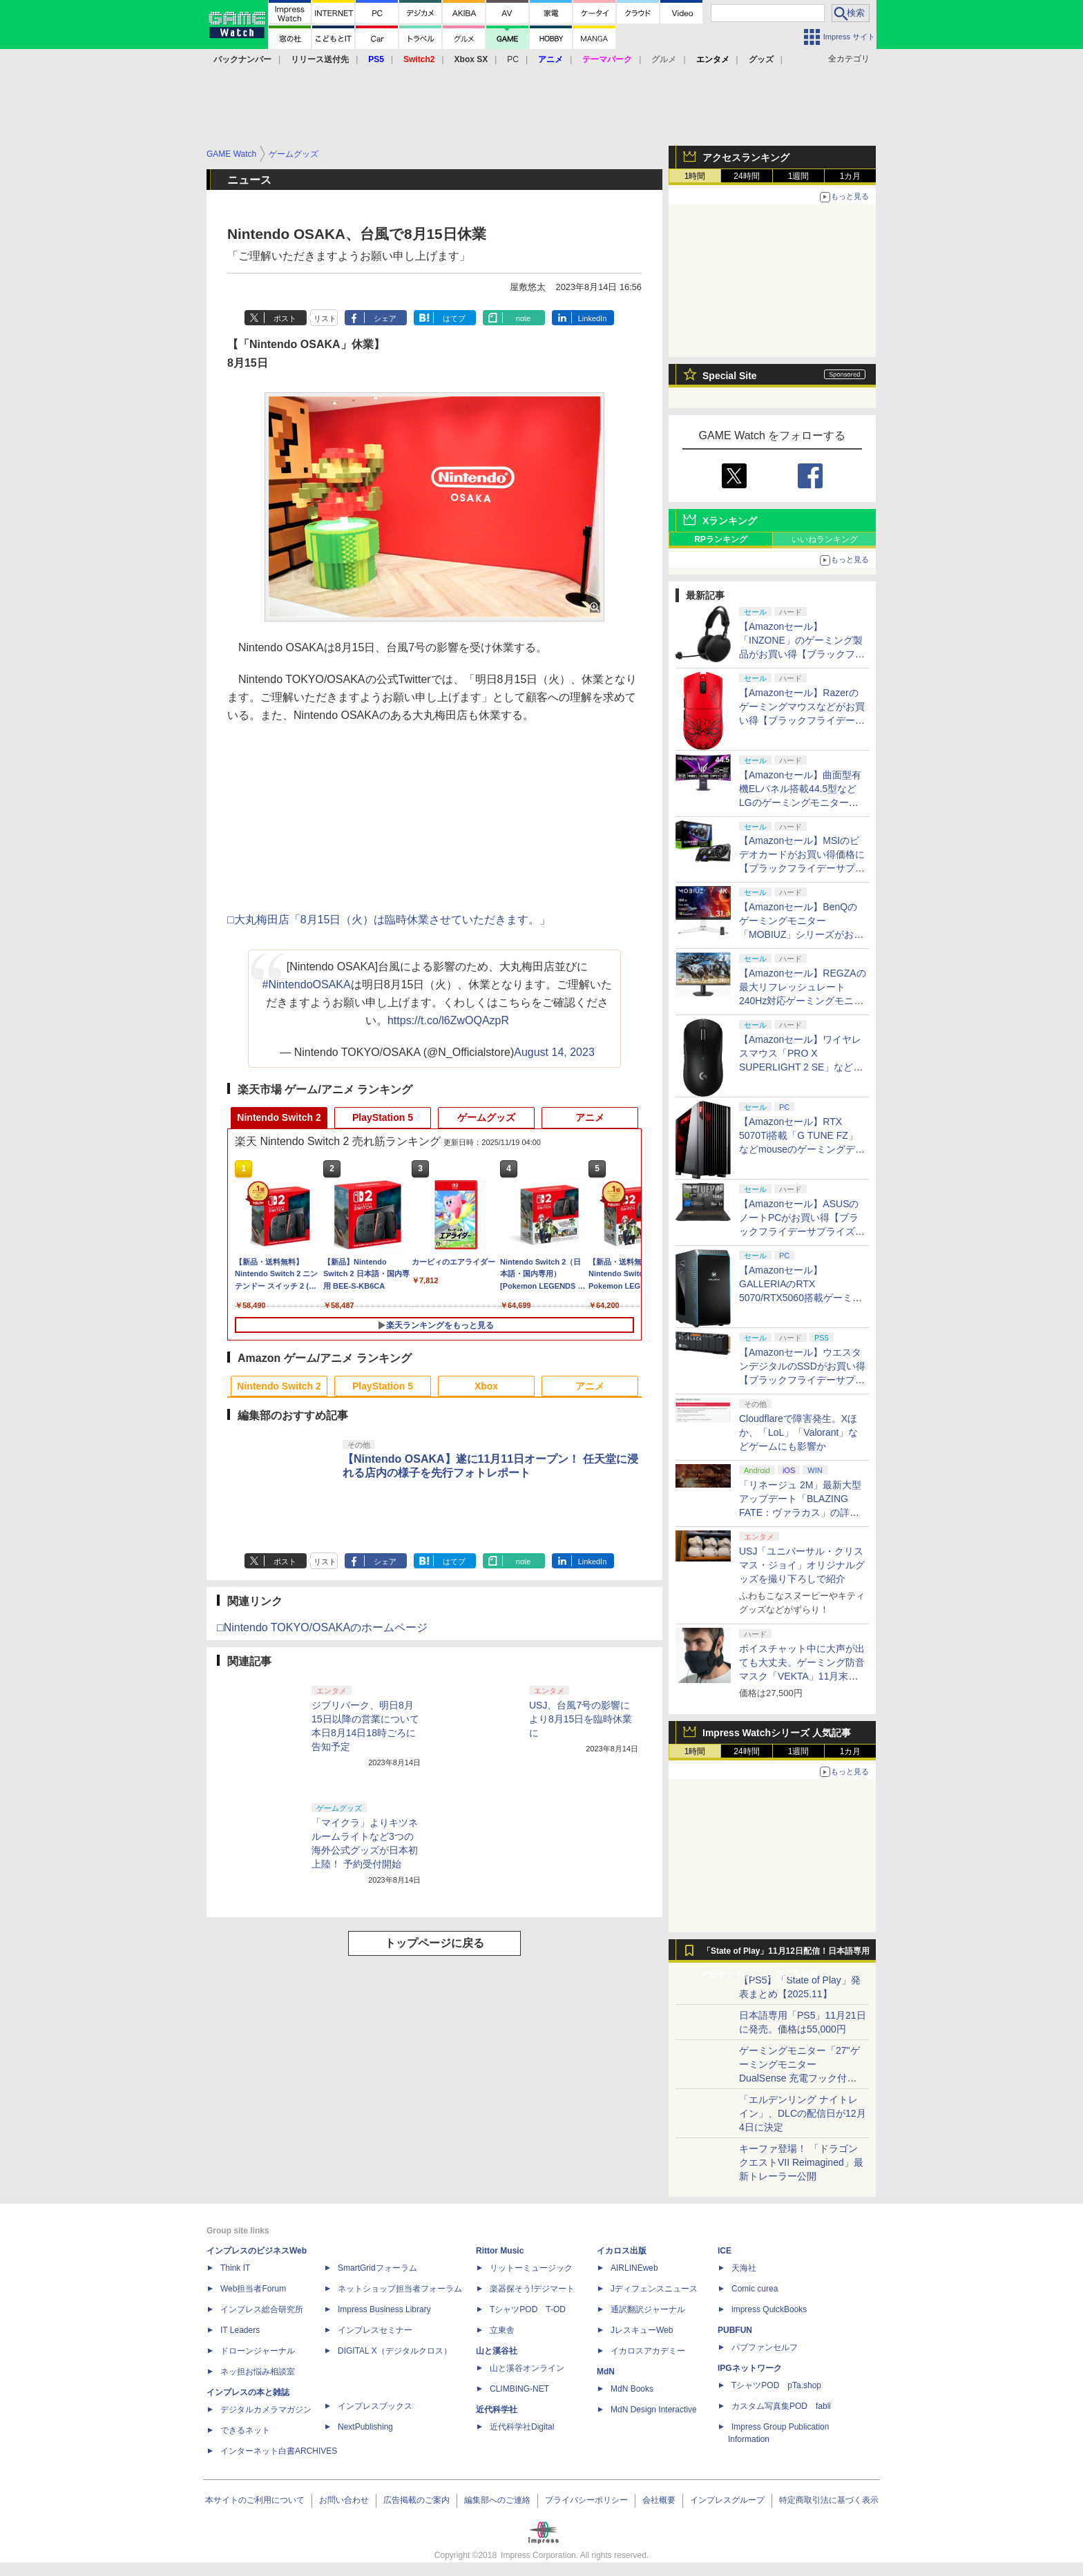 The width and height of the screenshot is (1083, 2576). I want to click on はてブ, so click(454, 318).